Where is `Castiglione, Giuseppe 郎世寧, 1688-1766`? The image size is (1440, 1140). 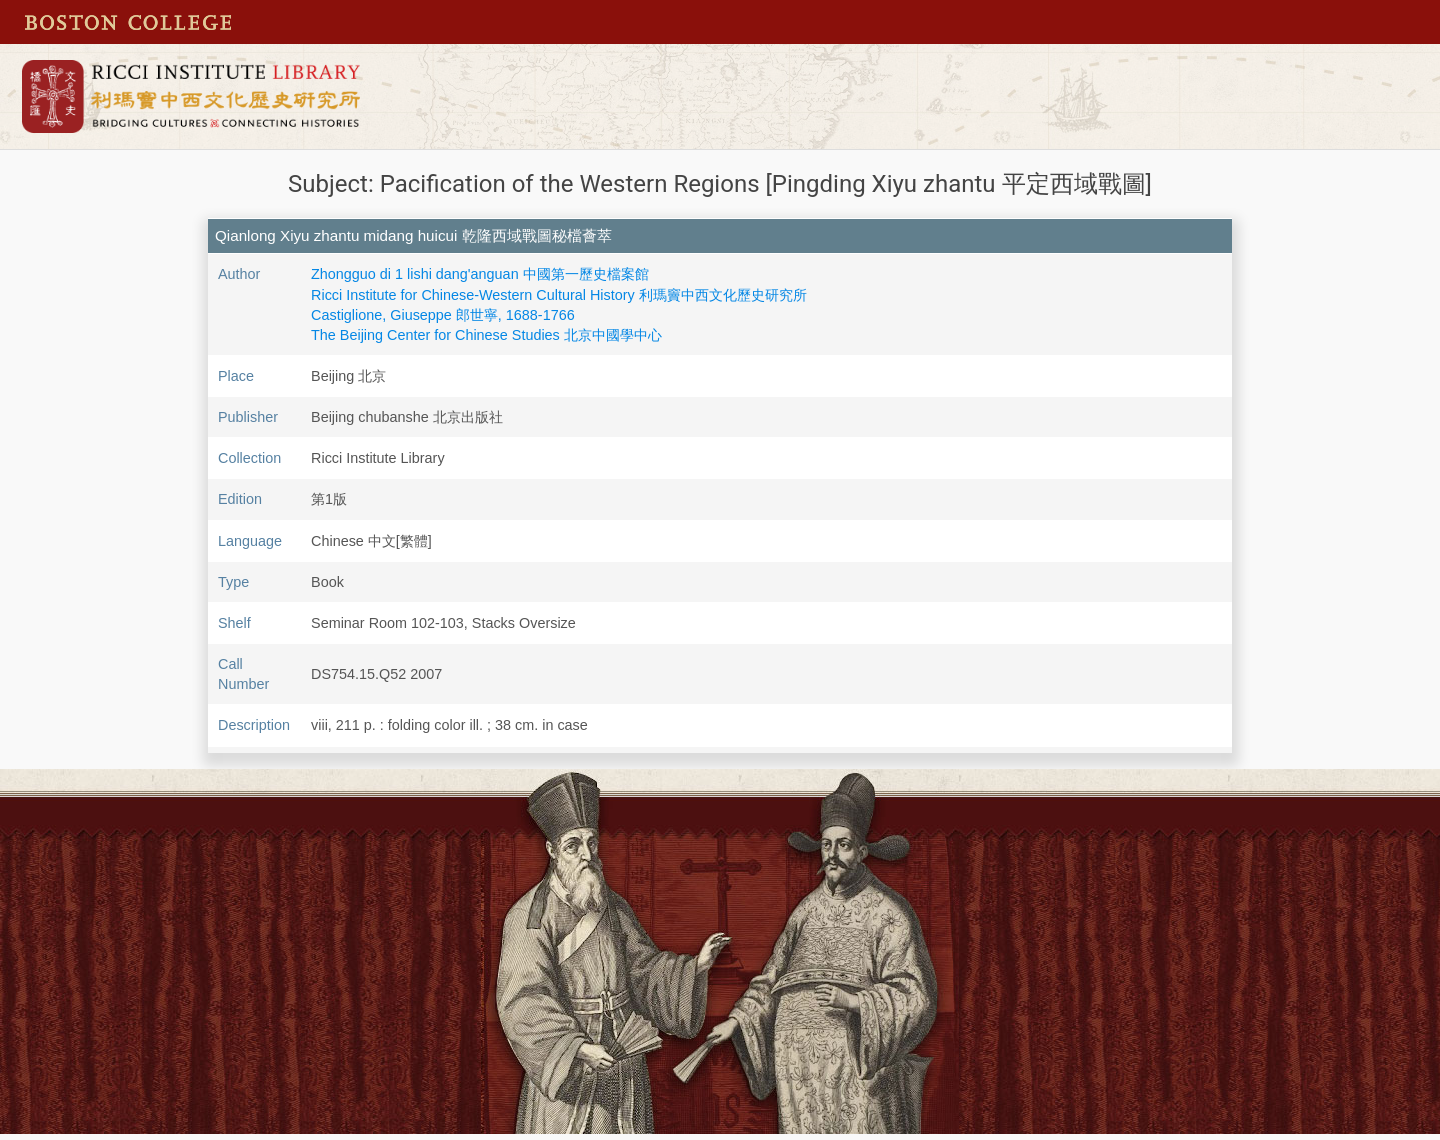 Castiglione, Giuseppe 郎世寧, 1688-1766 is located at coordinates (443, 315).